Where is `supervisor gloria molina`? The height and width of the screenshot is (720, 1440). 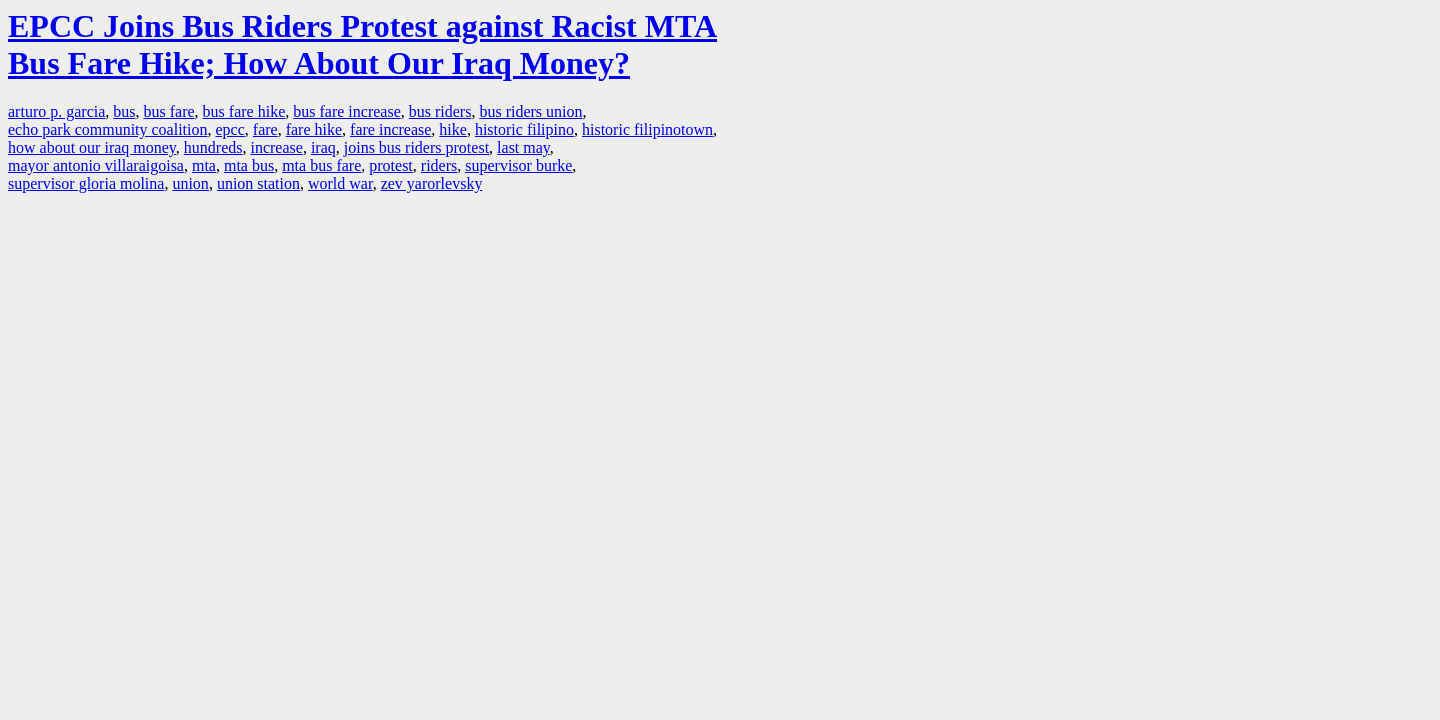 supervisor gloria molina is located at coordinates (86, 183).